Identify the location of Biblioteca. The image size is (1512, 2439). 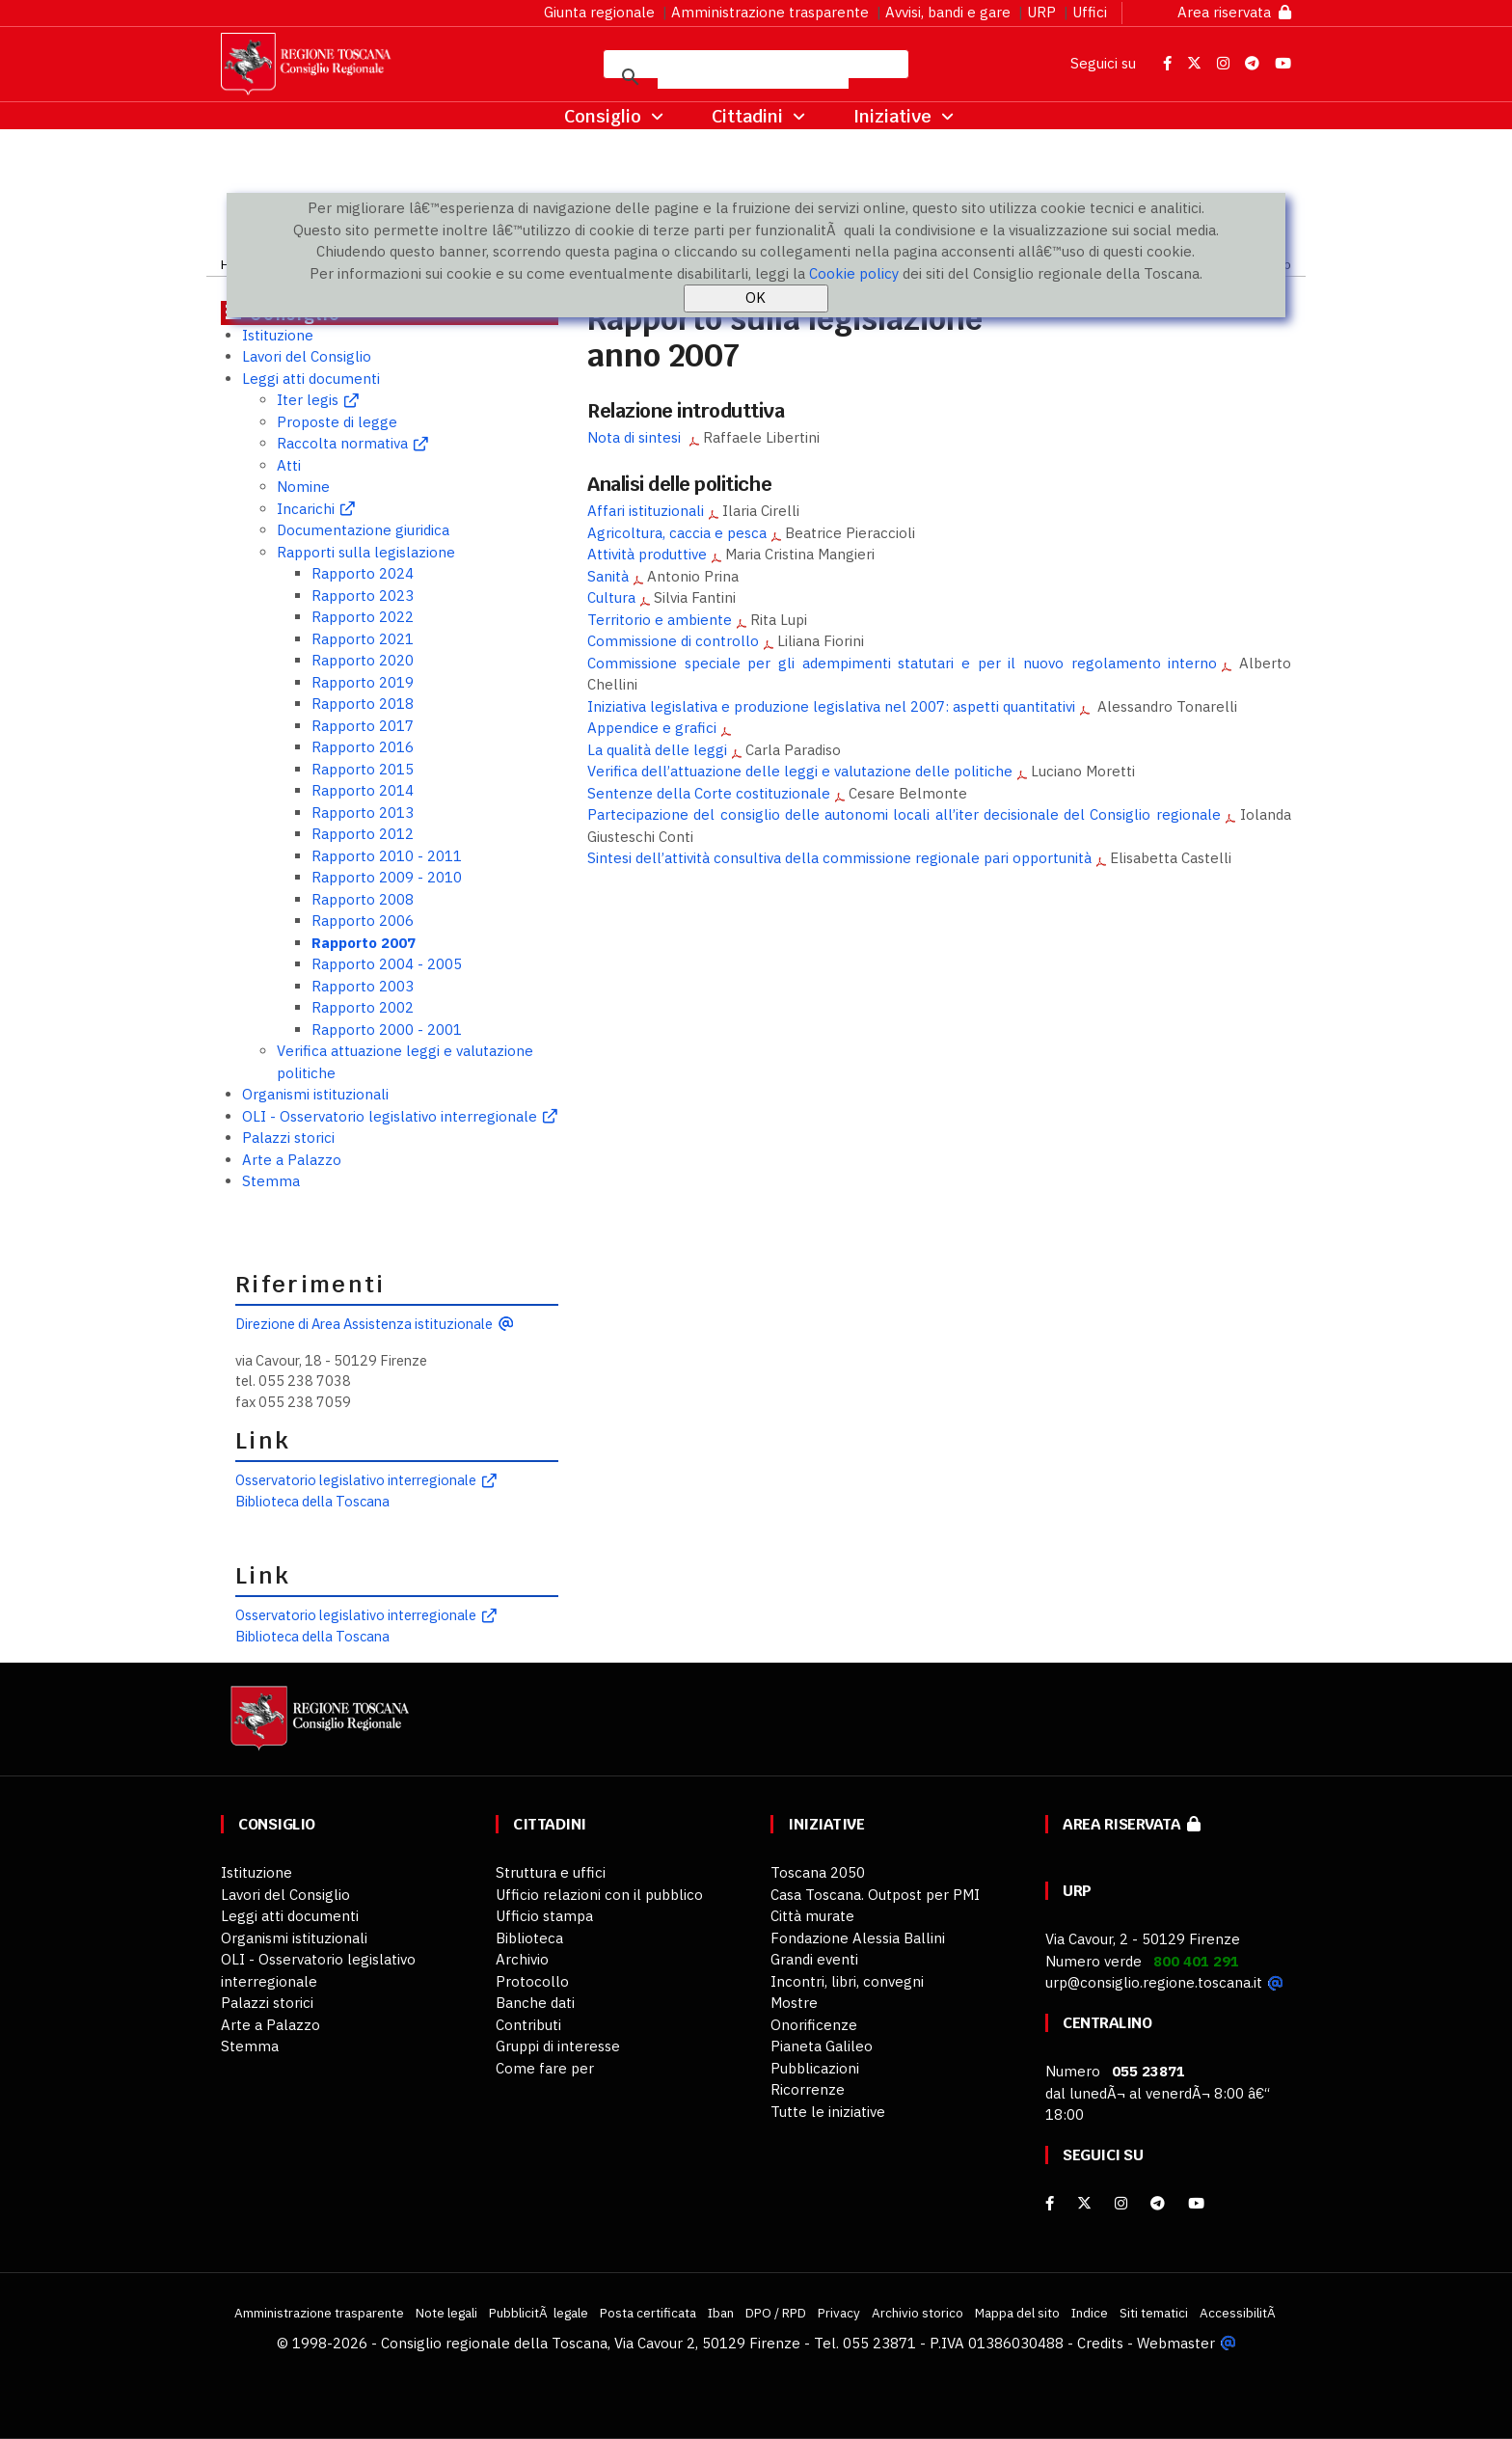
(529, 1938).